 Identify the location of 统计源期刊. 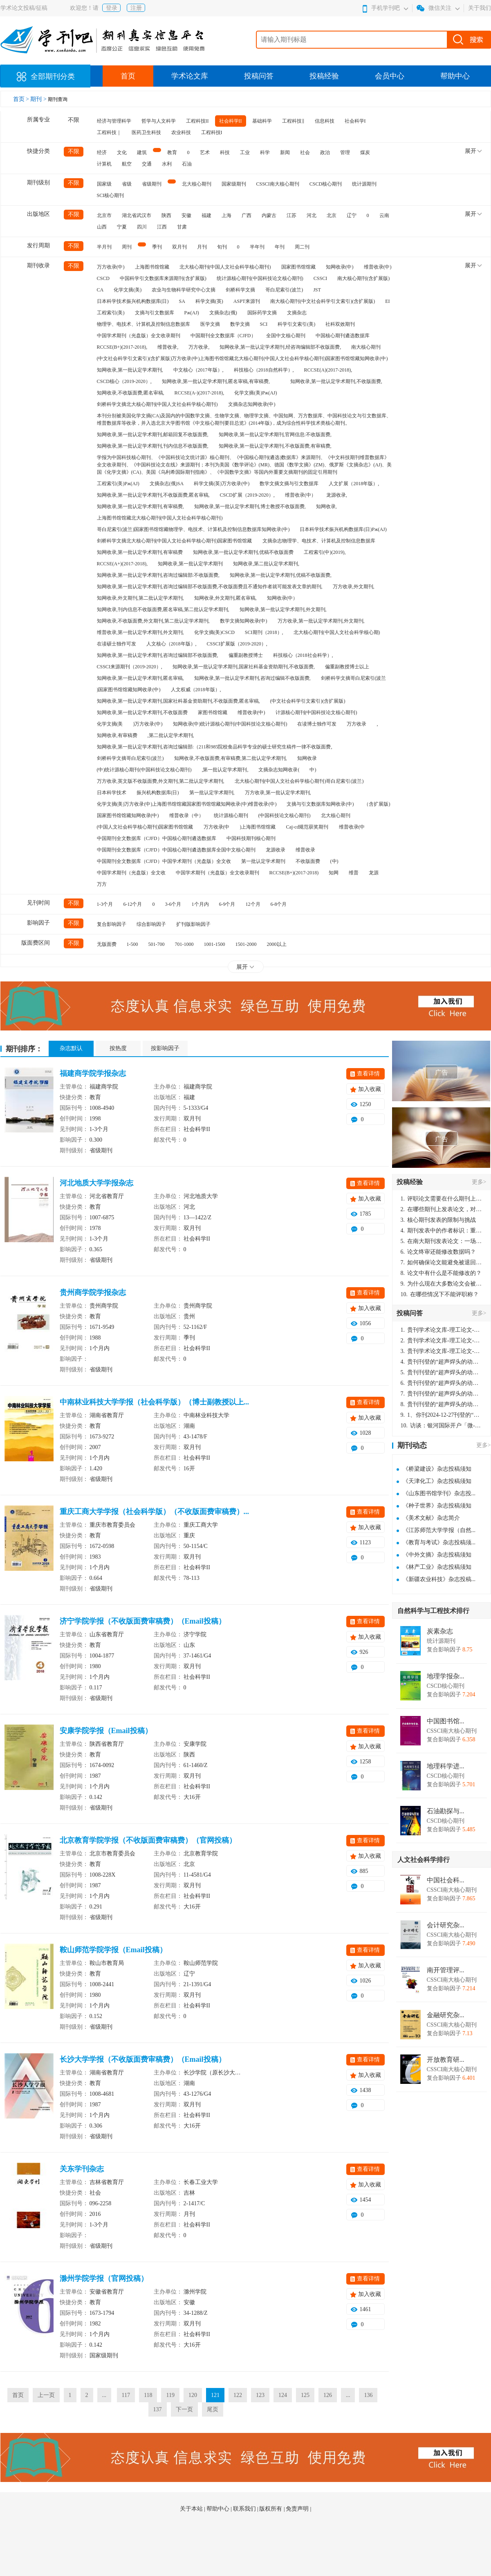
(364, 184).